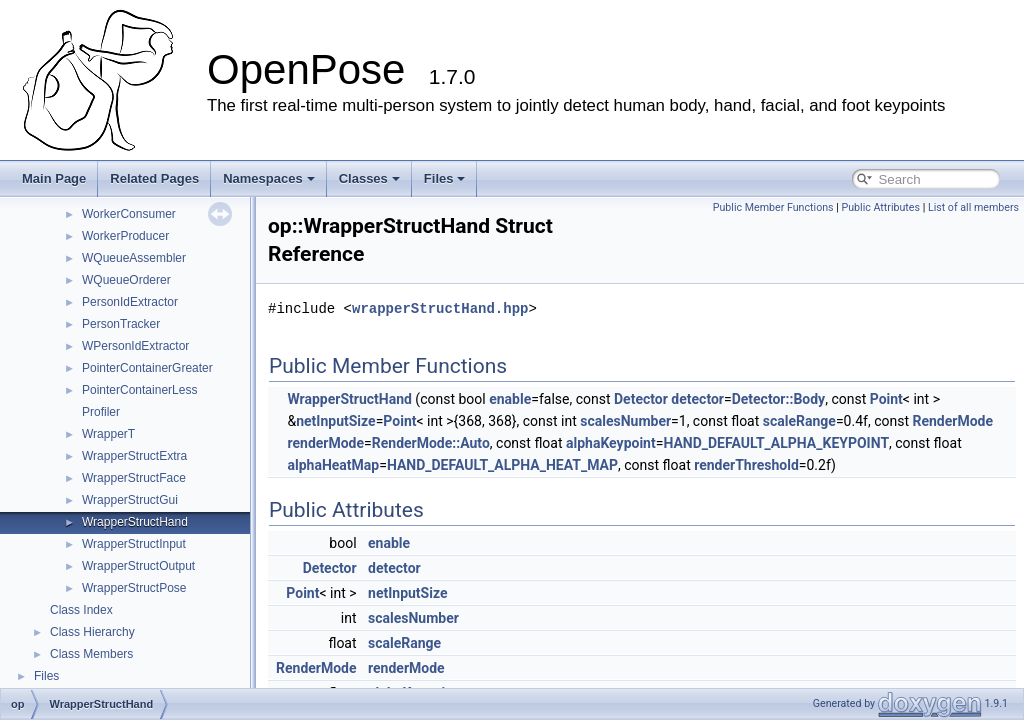 The height and width of the screenshot is (720, 1024). Describe the element at coordinates (108, 434) in the screenshot. I see `WrapperT` at that location.